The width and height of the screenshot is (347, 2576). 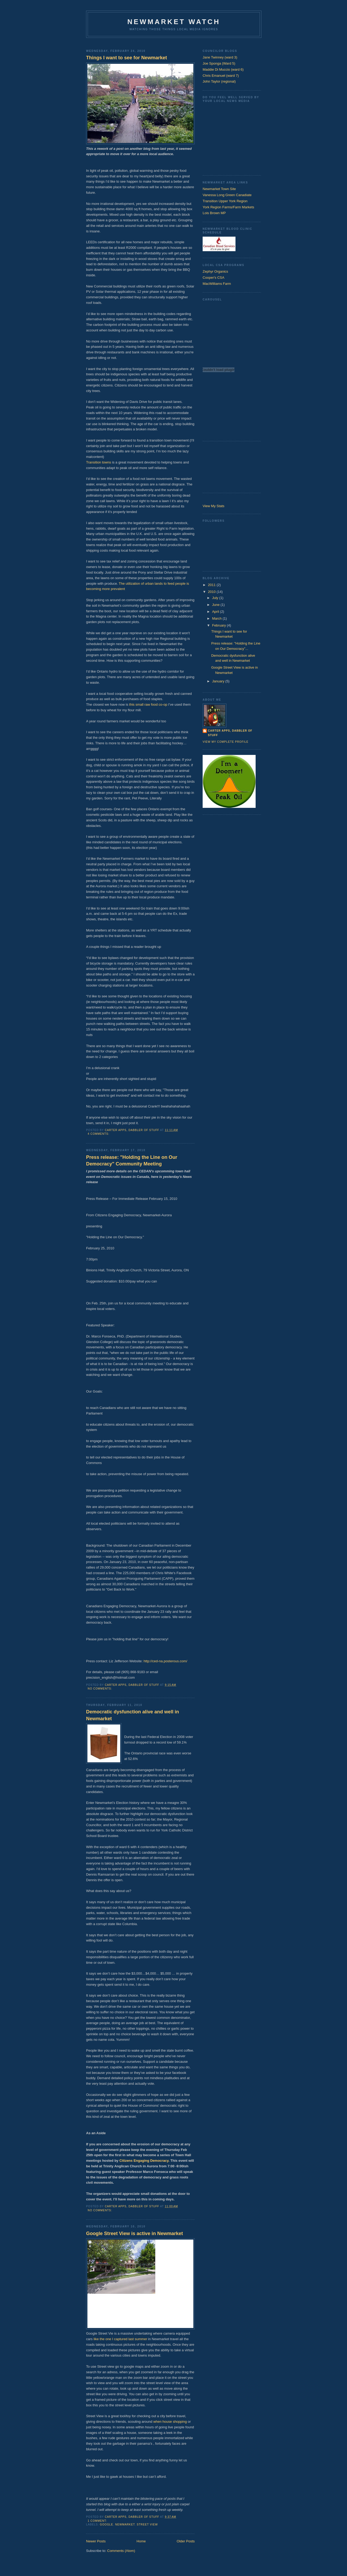 I want to click on Maddie Di Muccio (ward 6), so click(x=223, y=69).